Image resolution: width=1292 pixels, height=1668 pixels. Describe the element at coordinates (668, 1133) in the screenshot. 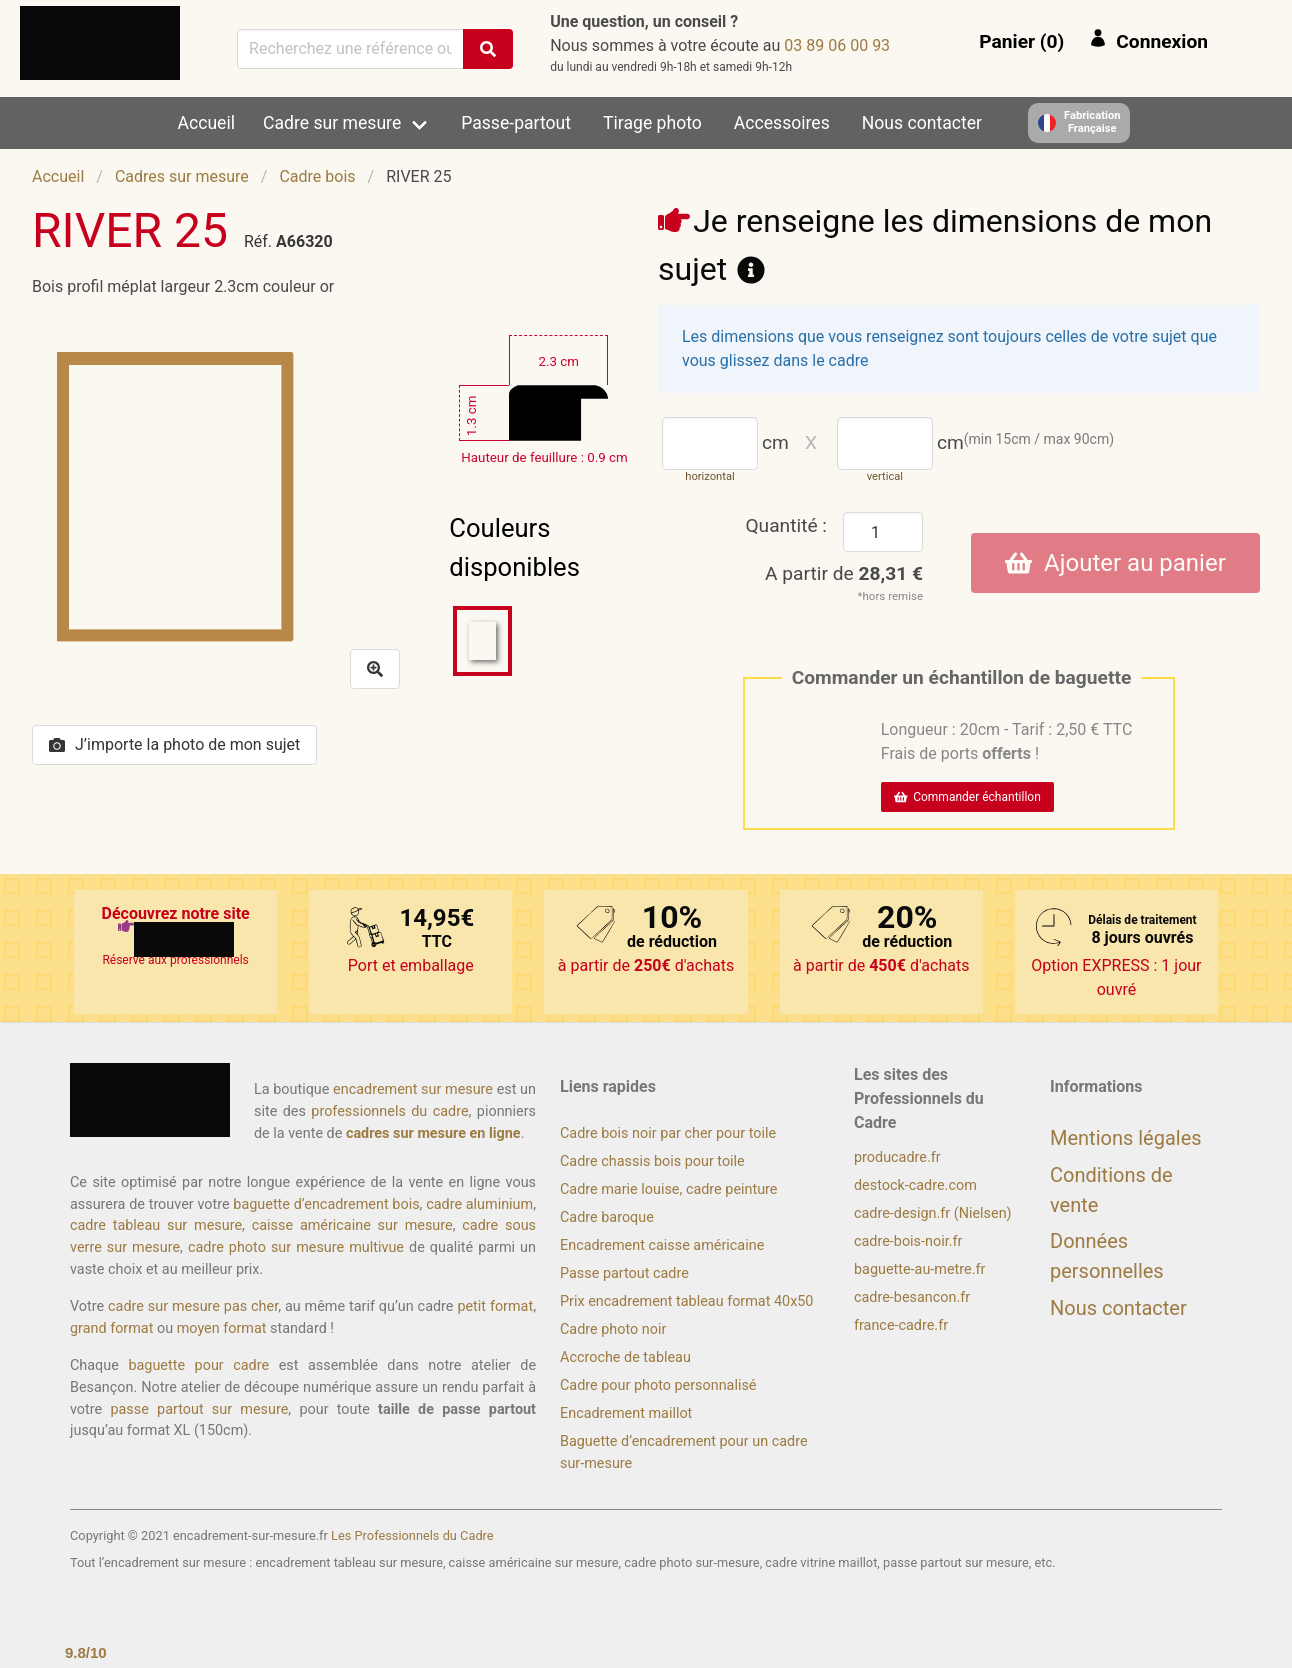

I see `Cadre bois noir par cher pour toile` at that location.